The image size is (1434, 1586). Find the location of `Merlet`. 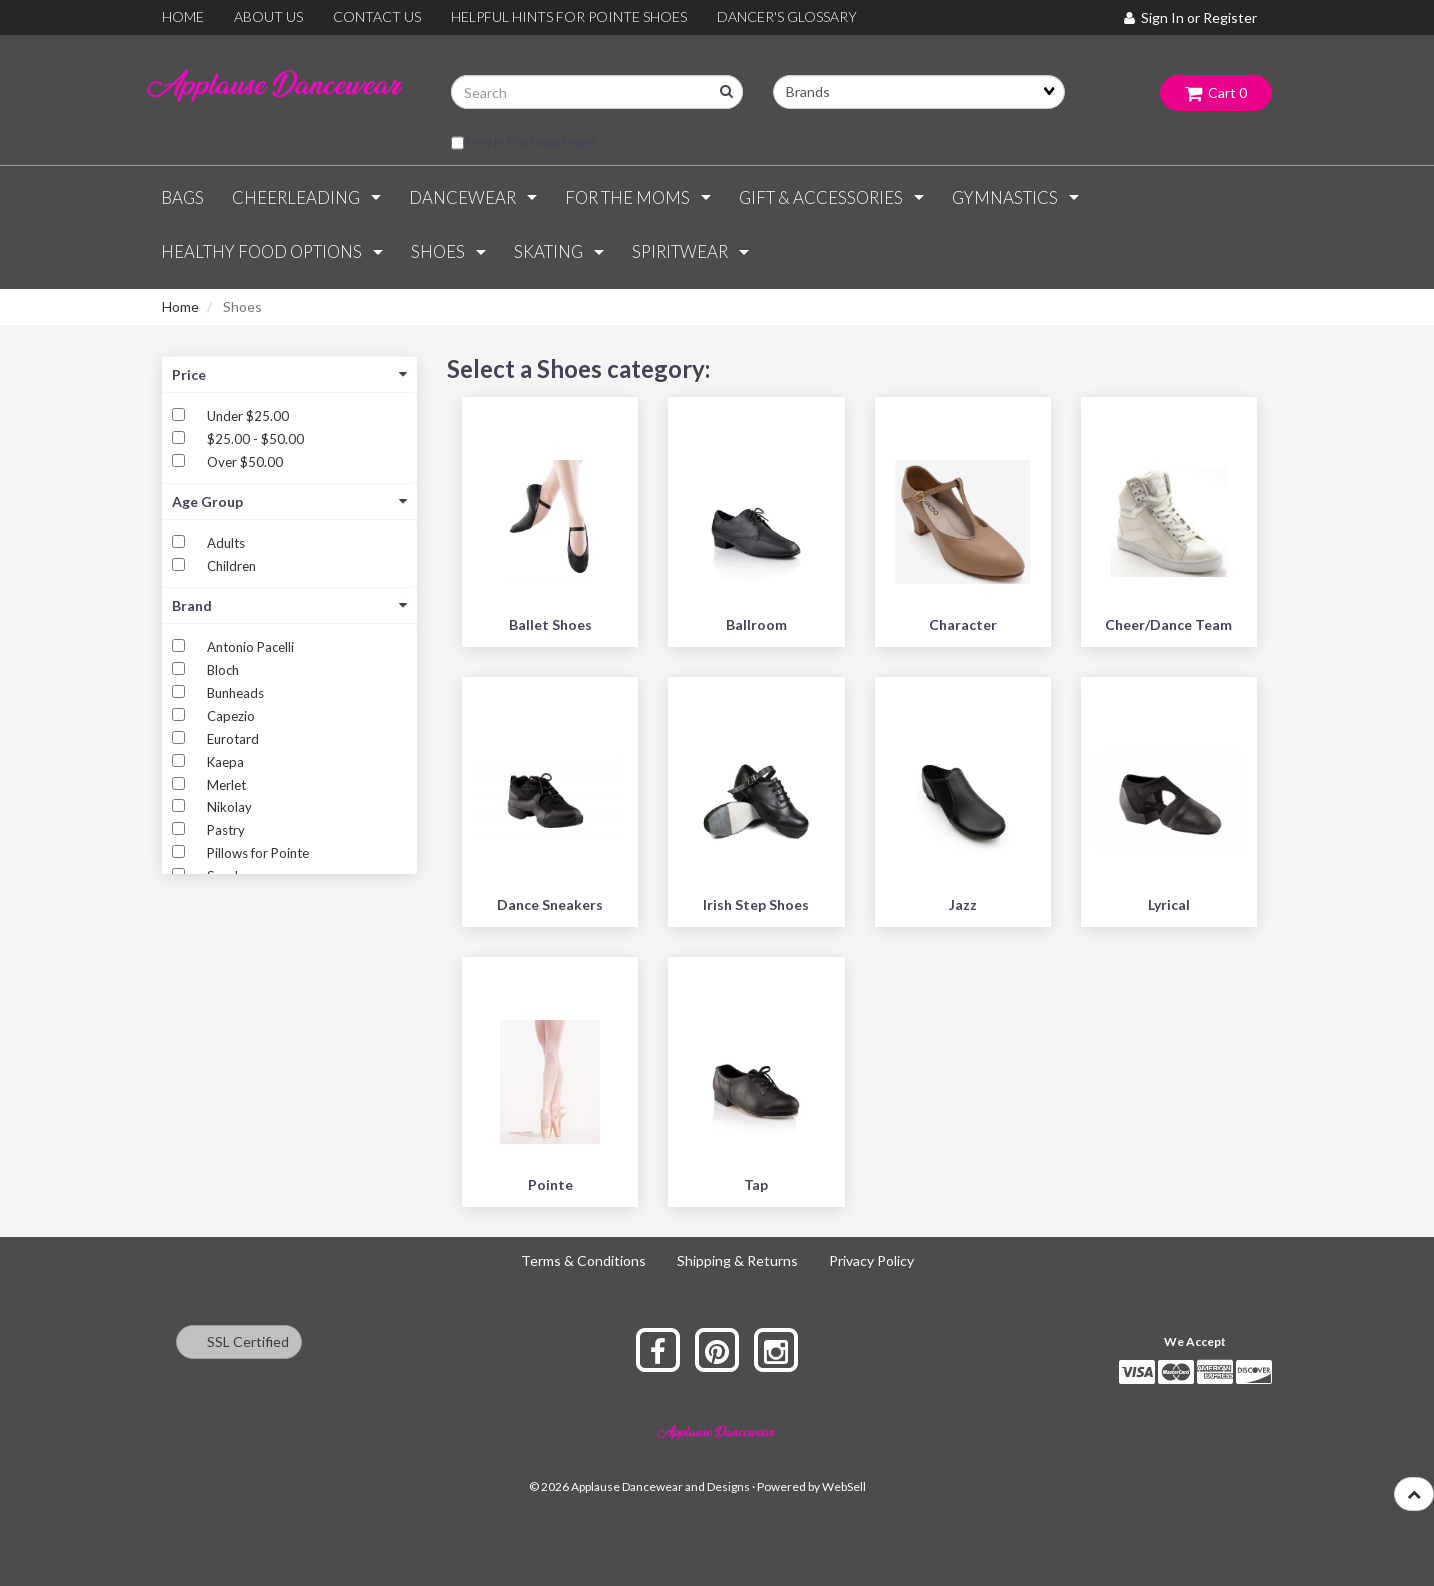

Merlet is located at coordinates (226, 785).